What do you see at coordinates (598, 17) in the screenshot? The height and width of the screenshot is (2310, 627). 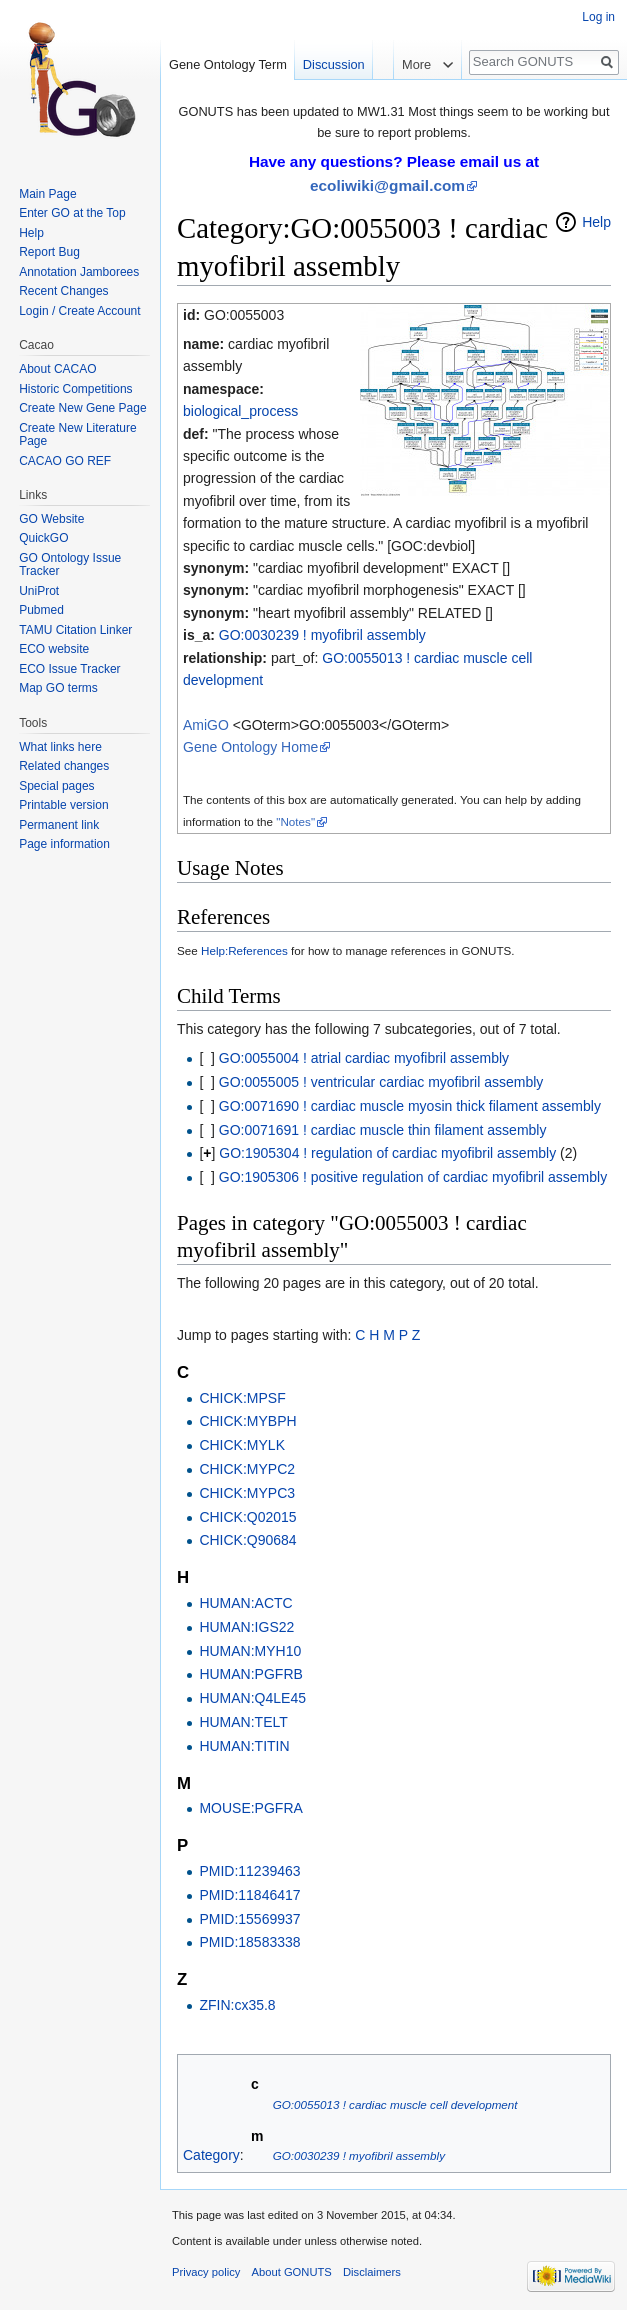 I see `Log in` at bounding box center [598, 17].